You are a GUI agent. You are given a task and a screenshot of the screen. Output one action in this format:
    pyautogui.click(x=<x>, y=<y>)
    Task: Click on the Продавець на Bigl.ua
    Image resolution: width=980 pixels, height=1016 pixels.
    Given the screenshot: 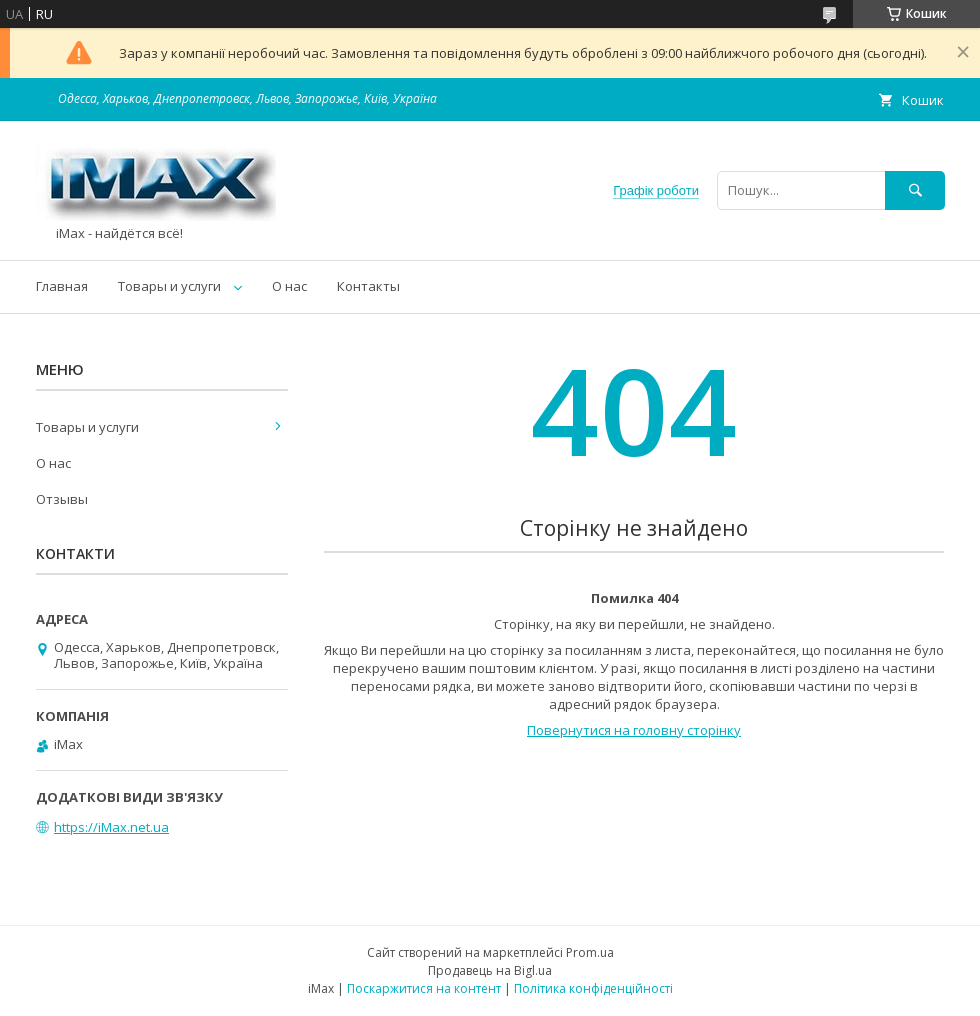 What is the action you would take?
    pyautogui.click(x=490, y=970)
    